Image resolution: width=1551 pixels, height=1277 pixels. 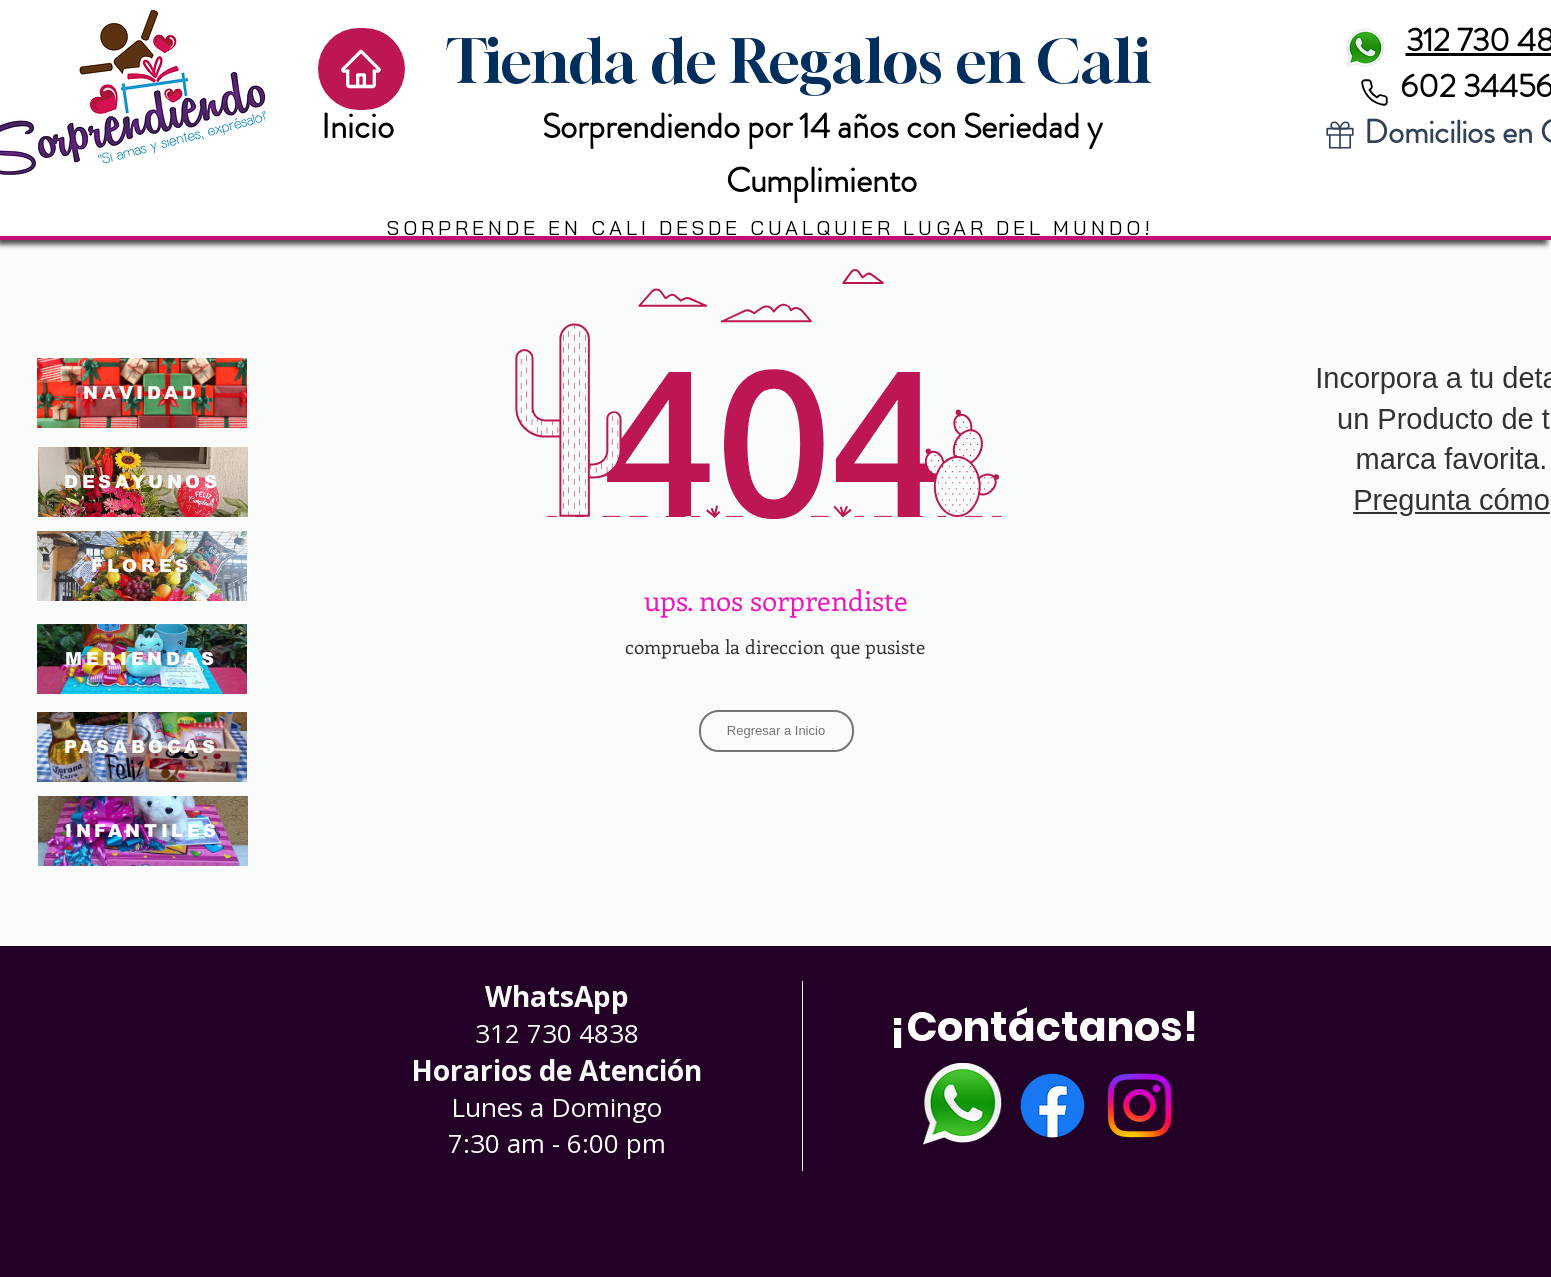 What do you see at coordinates (1340, 135) in the screenshot?
I see `[Gift]` at bounding box center [1340, 135].